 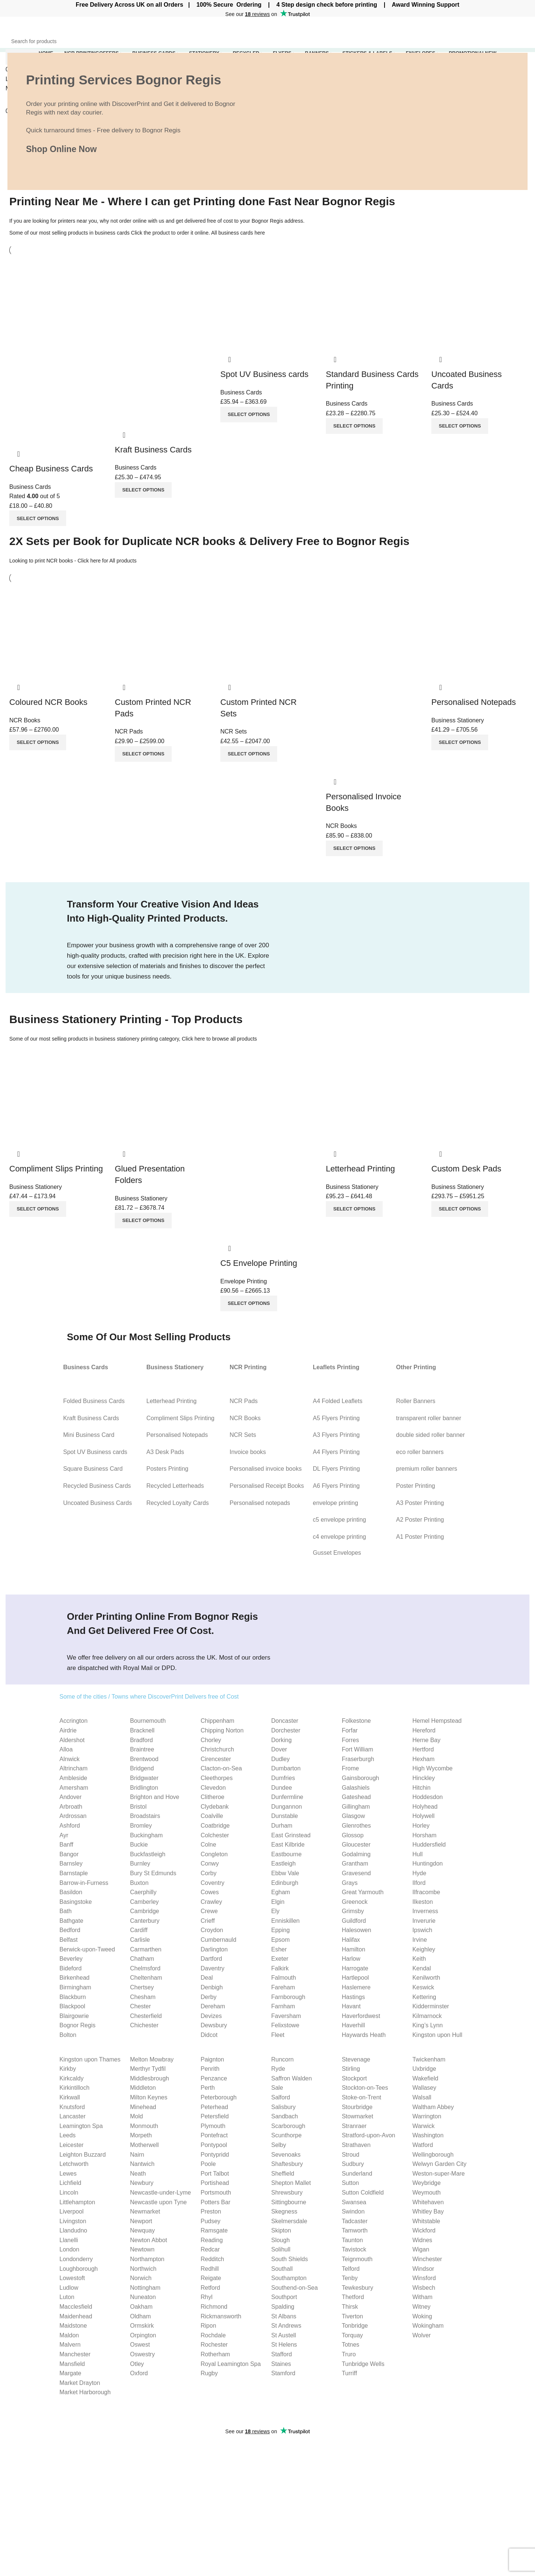 I want to click on Berwick-upon-Tweed, so click(x=87, y=1949).